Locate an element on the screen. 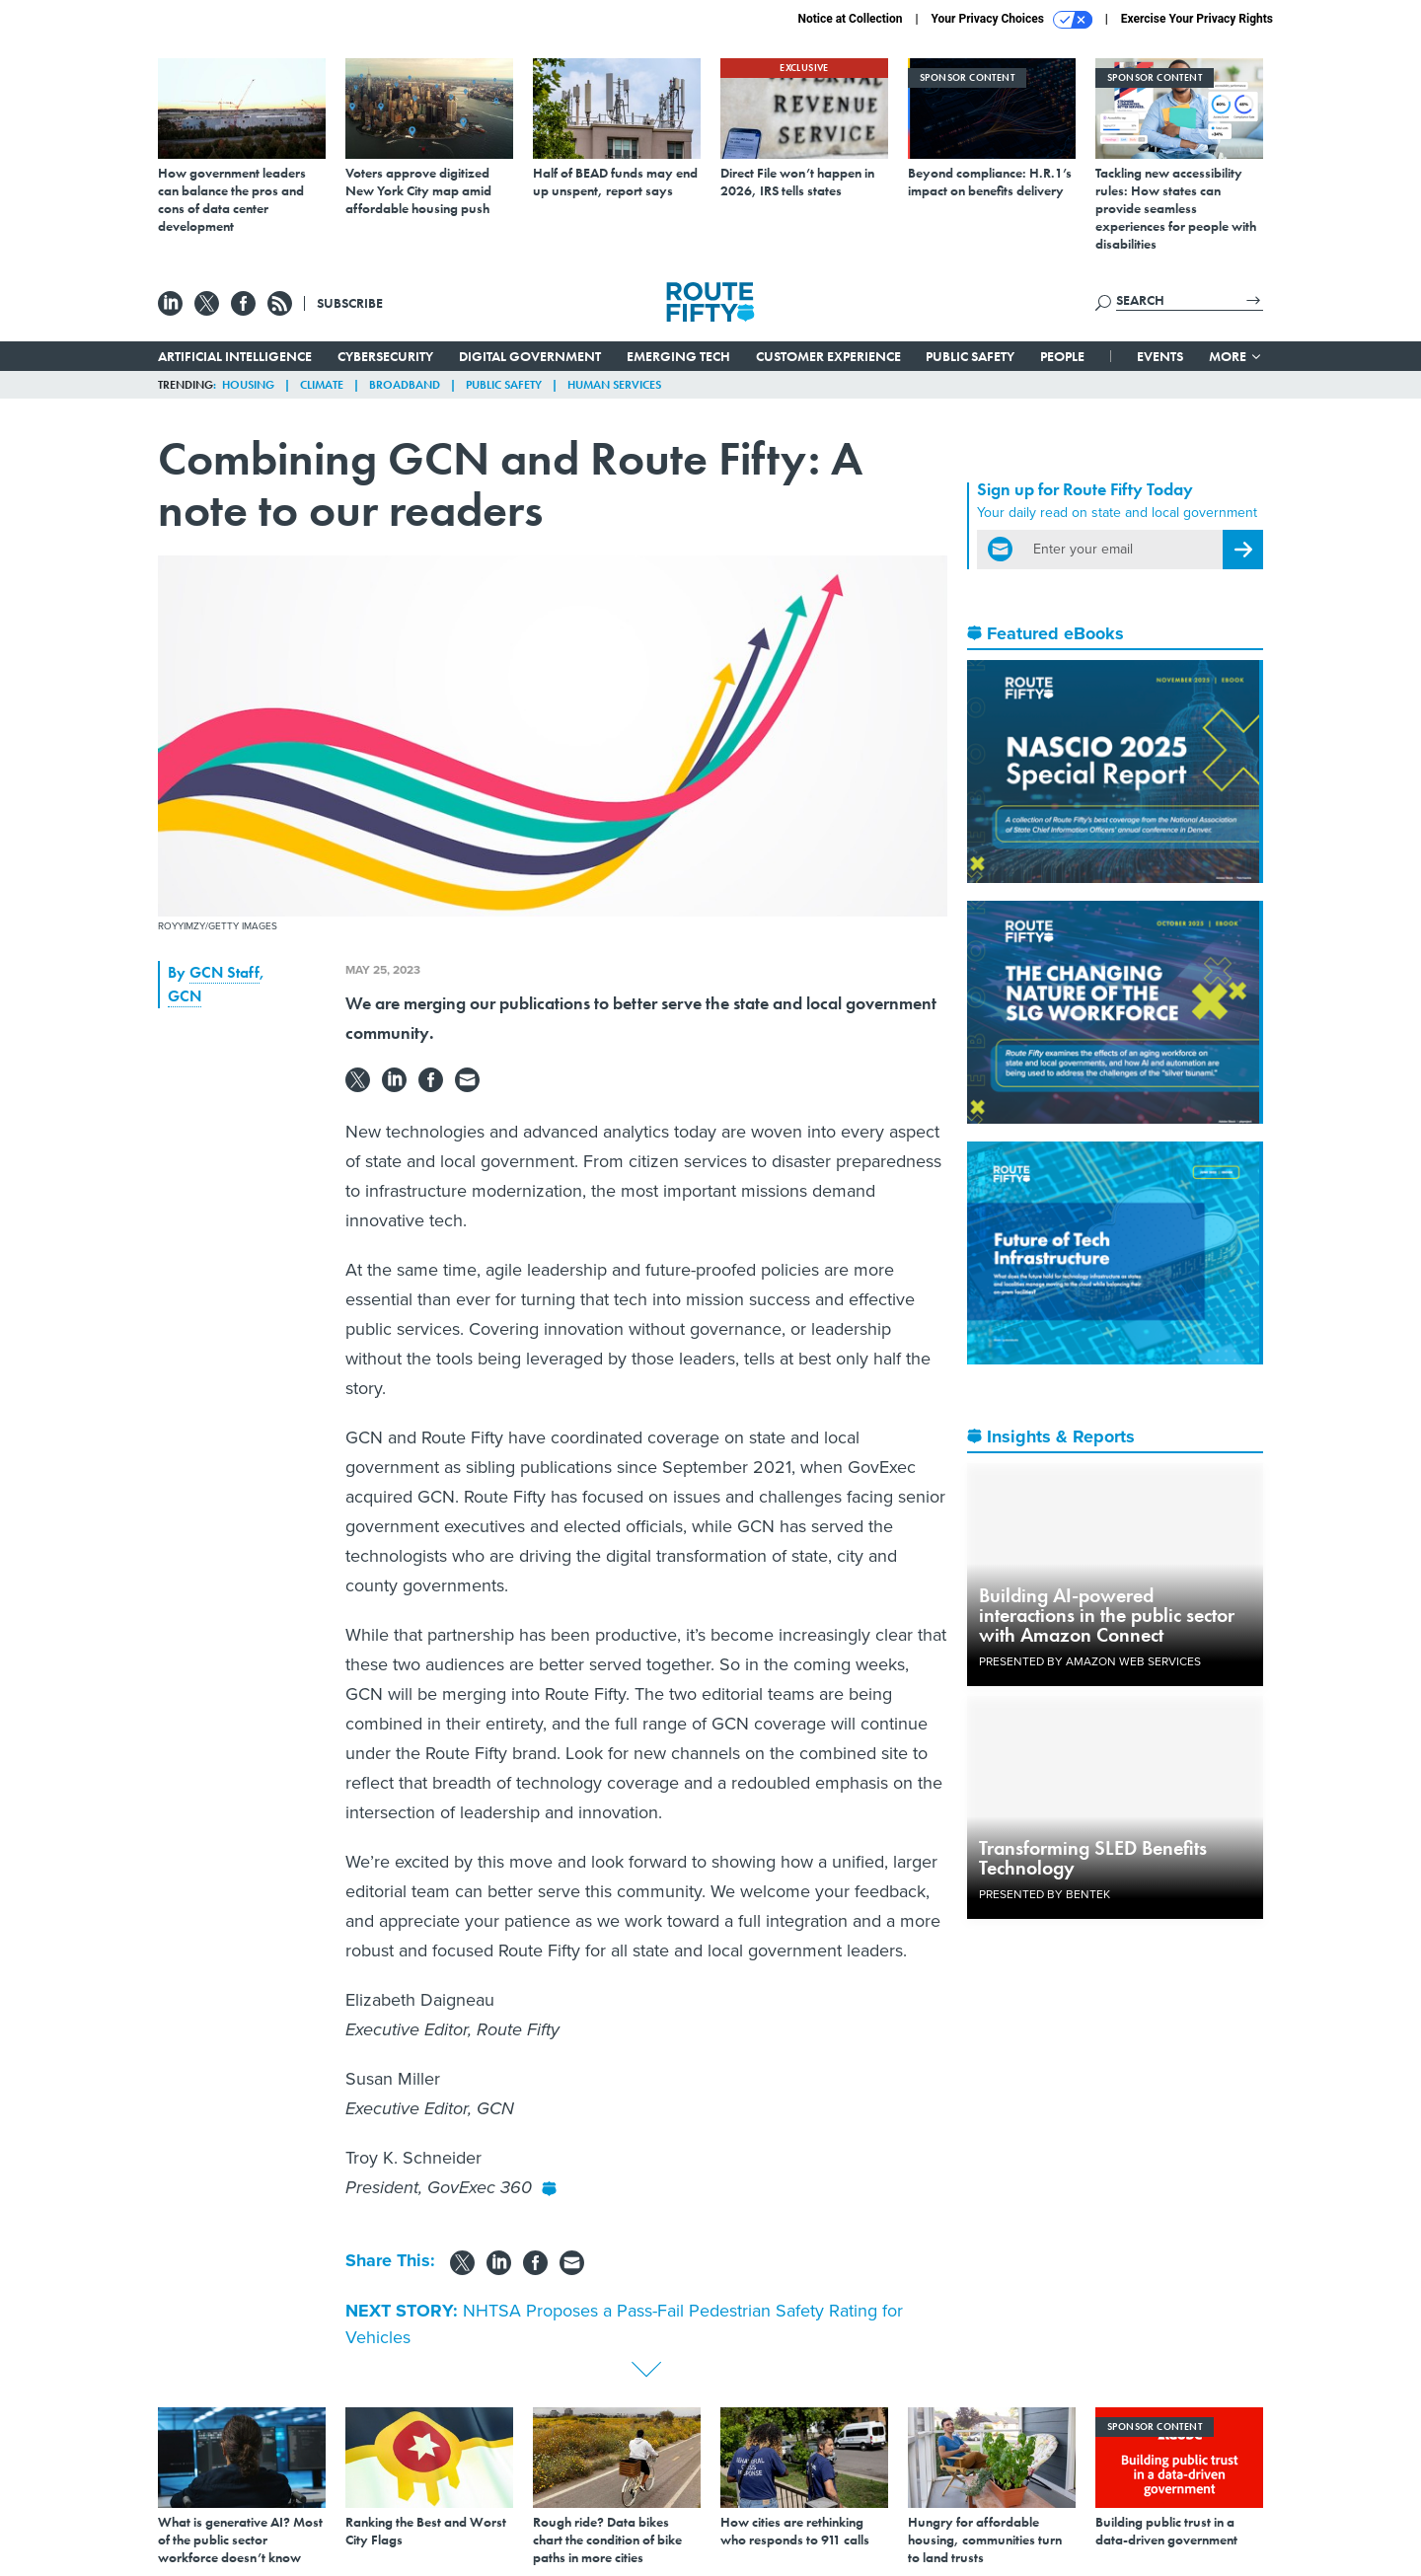  Cybersecurity is located at coordinates (385, 356).